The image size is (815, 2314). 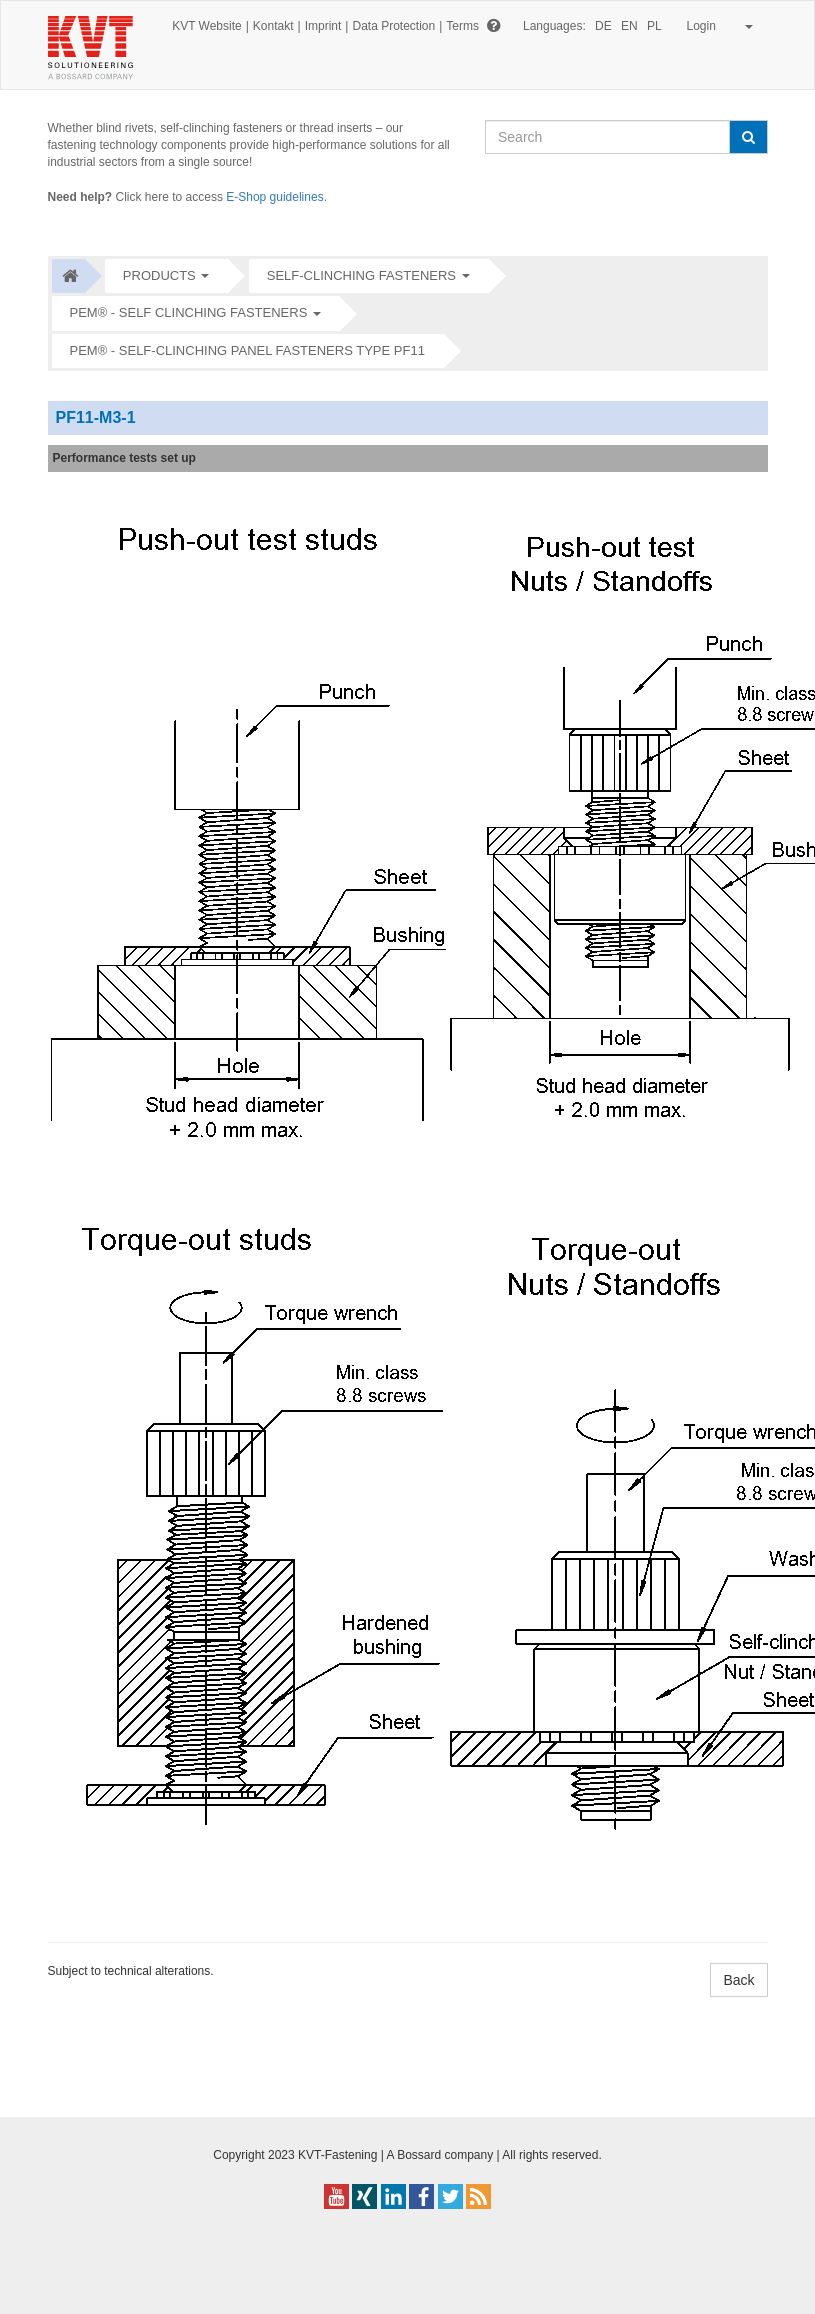 What do you see at coordinates (629, 26) in the screenshot?
I see `EN` at bounding box center [629, 26].